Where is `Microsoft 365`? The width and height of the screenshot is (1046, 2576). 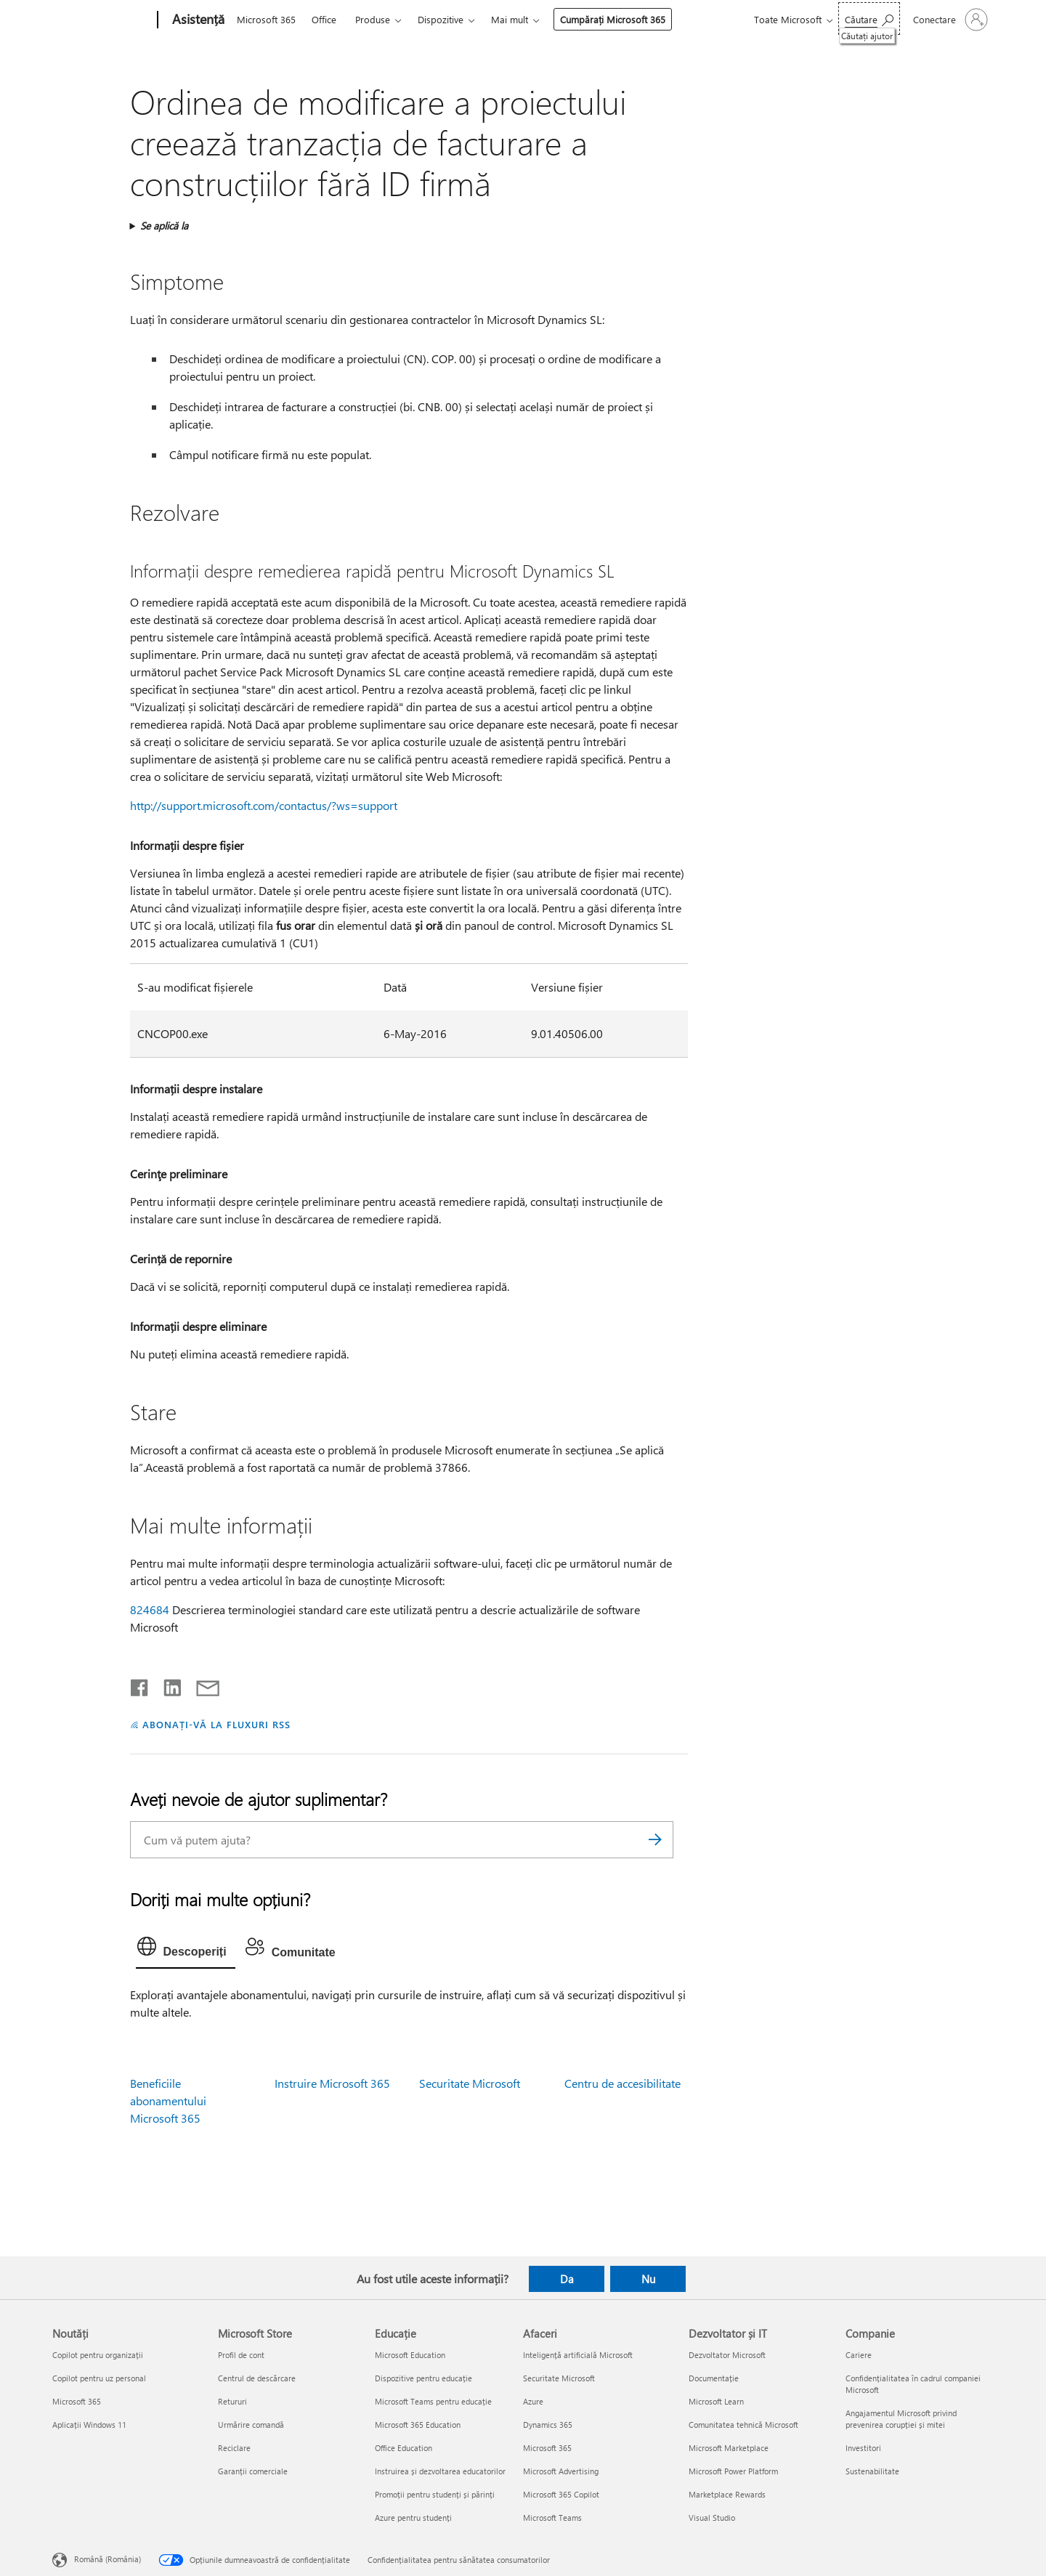
Microsoft 365 is located at coordinates (266, 19).